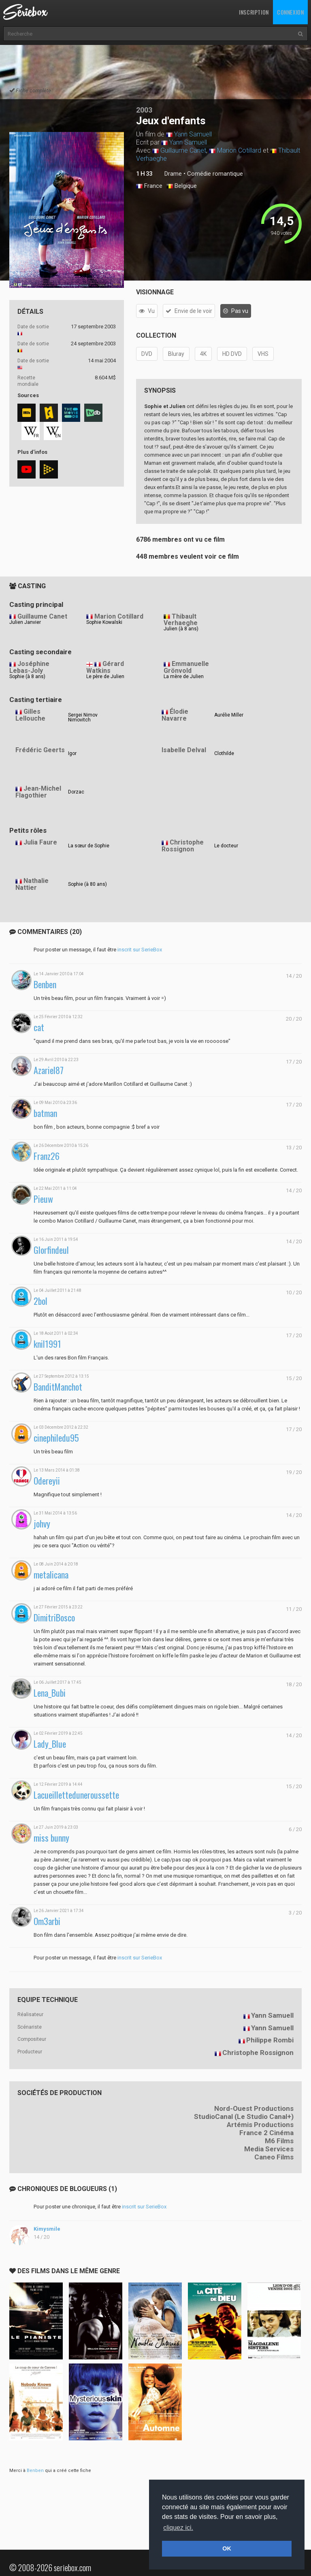 The width and height of the screenshot is (311, 2576). I want to click on Inscription, so click(254, 12).